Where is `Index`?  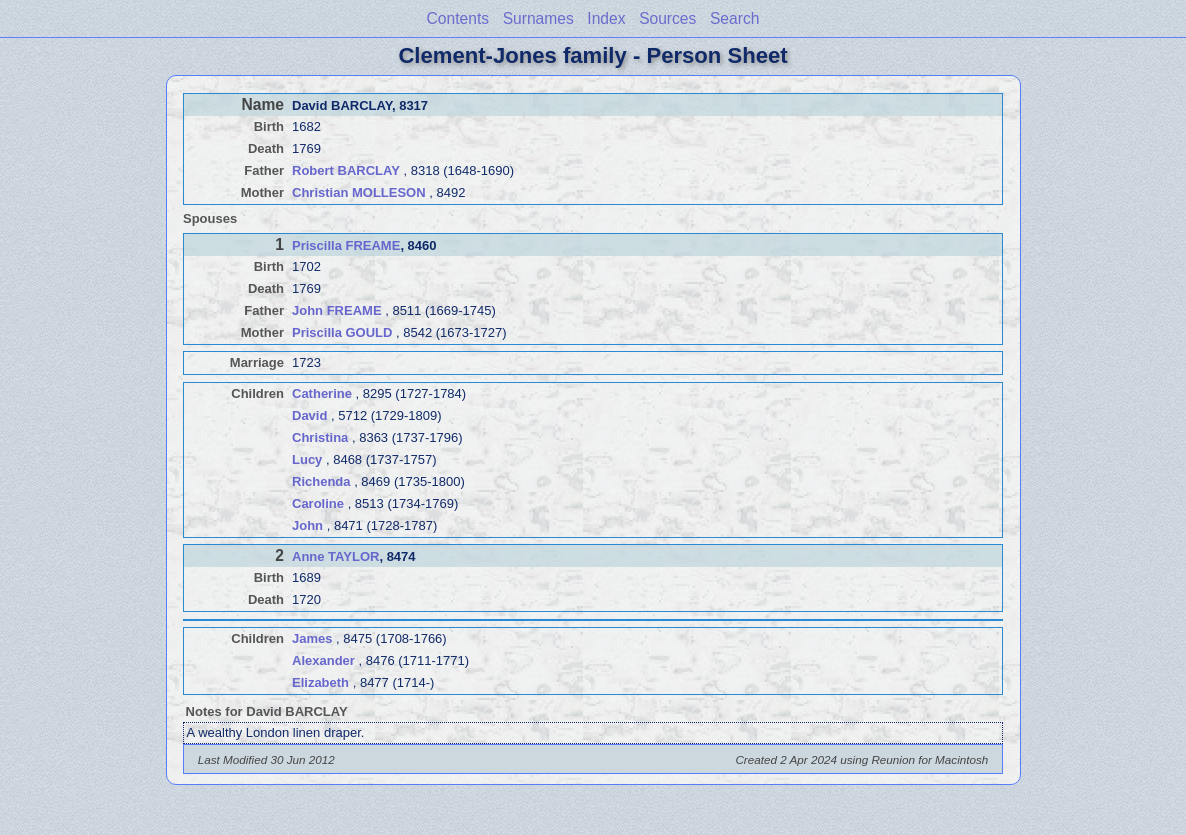 Index is located at coordinates (606, 18).